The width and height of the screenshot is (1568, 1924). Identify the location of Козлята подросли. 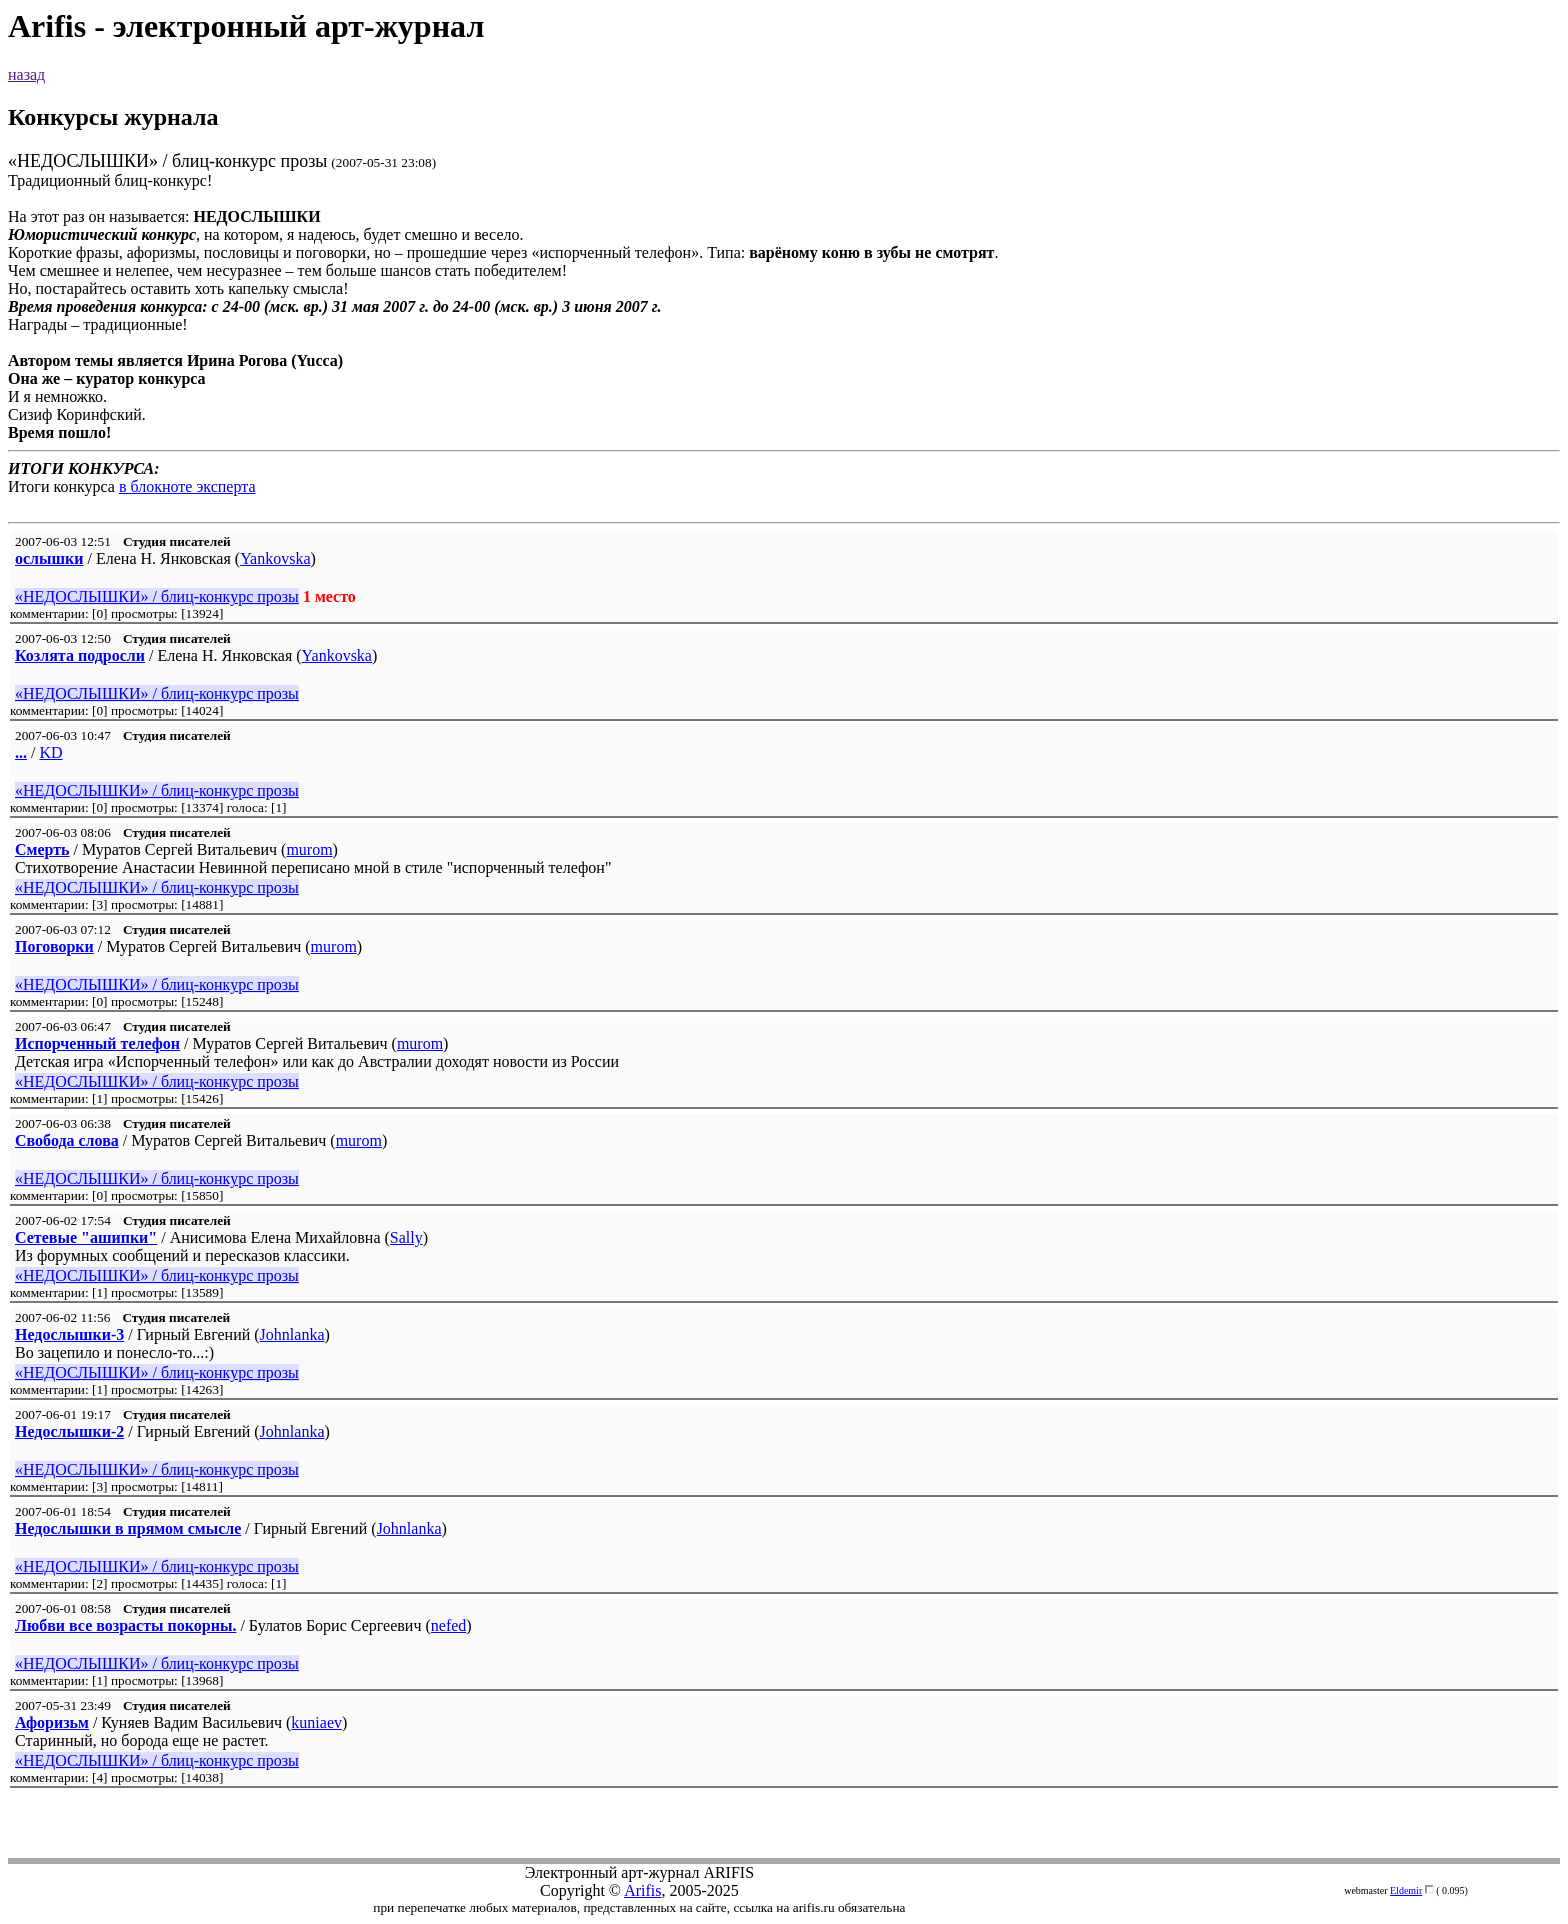
(80, 655).